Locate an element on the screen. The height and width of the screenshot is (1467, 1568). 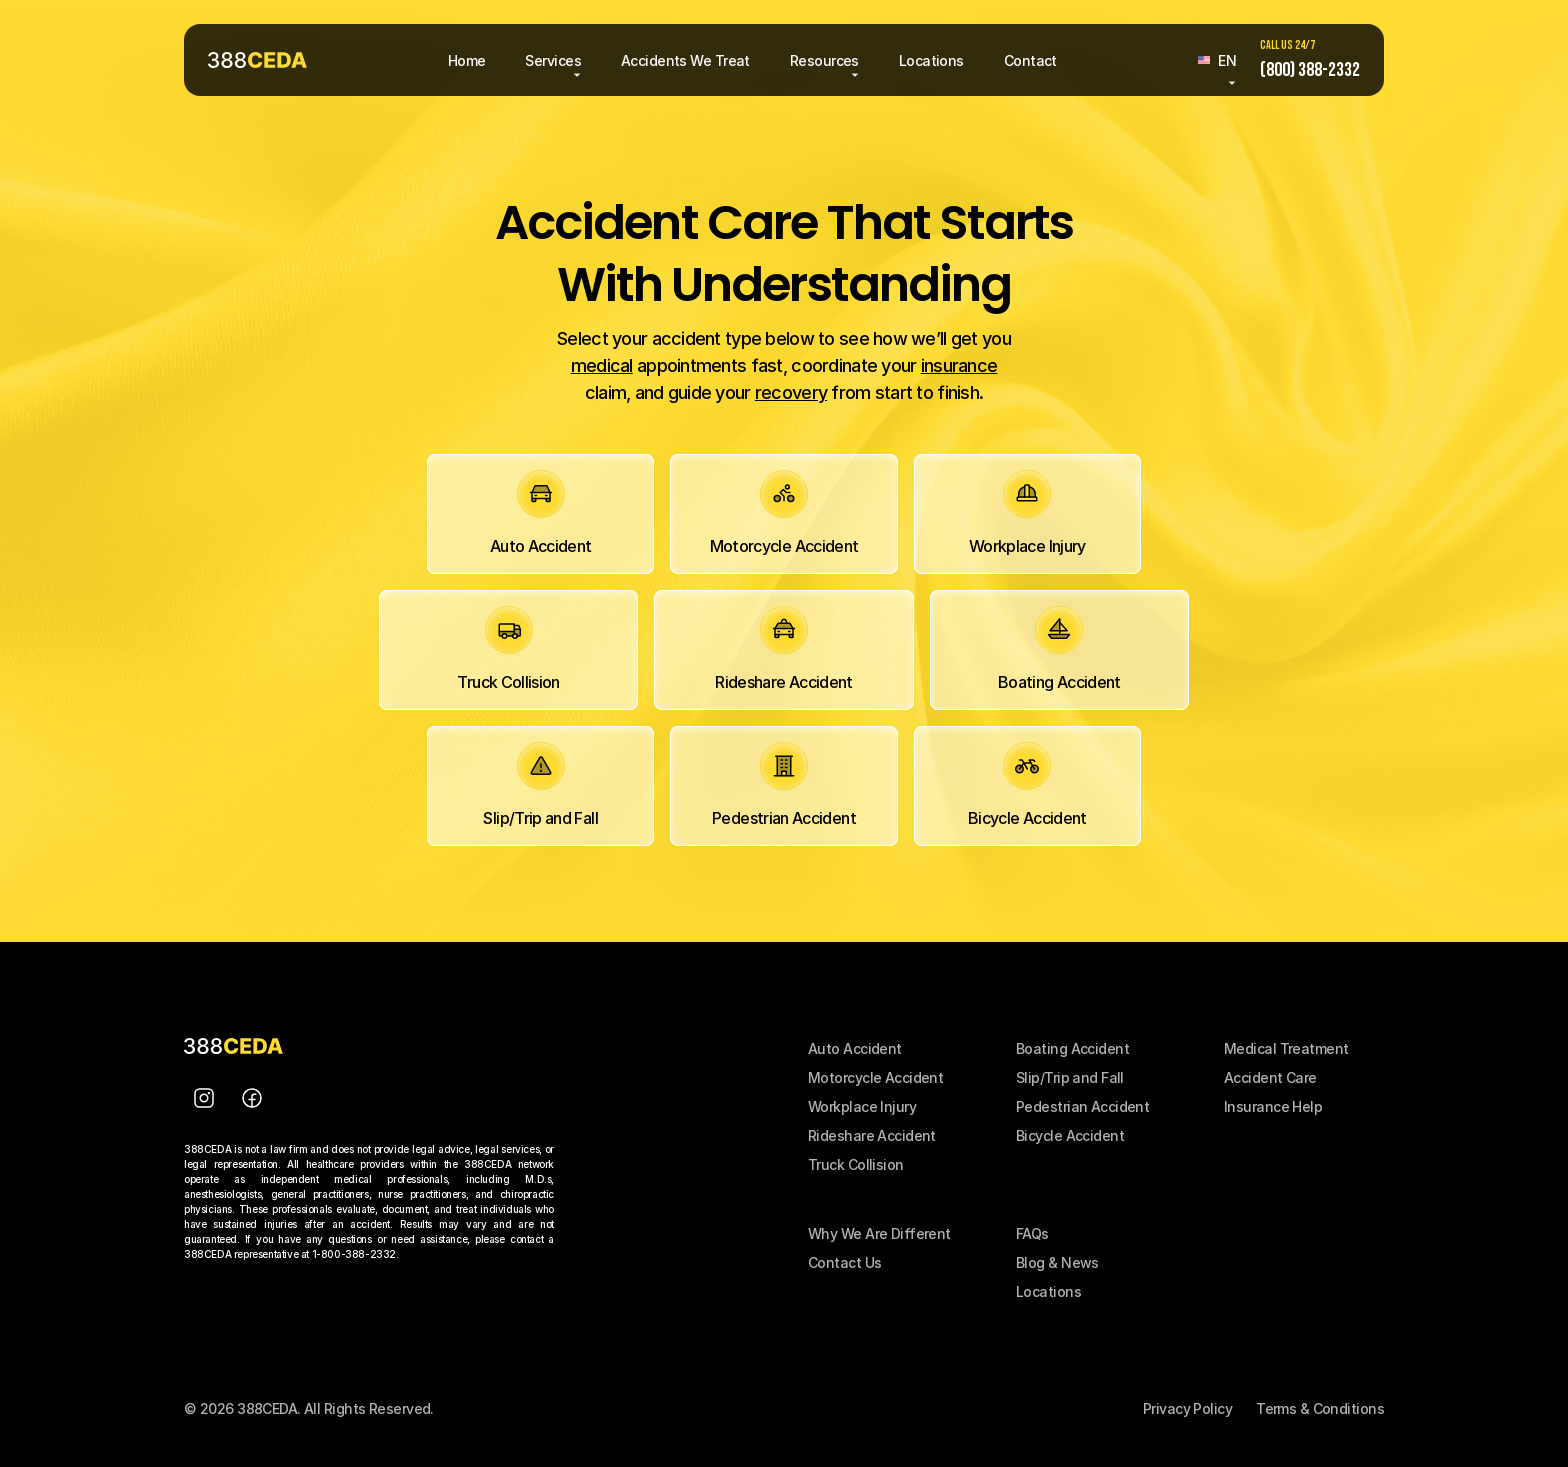
Workplace Injury is located at coordinates (862, 1106).